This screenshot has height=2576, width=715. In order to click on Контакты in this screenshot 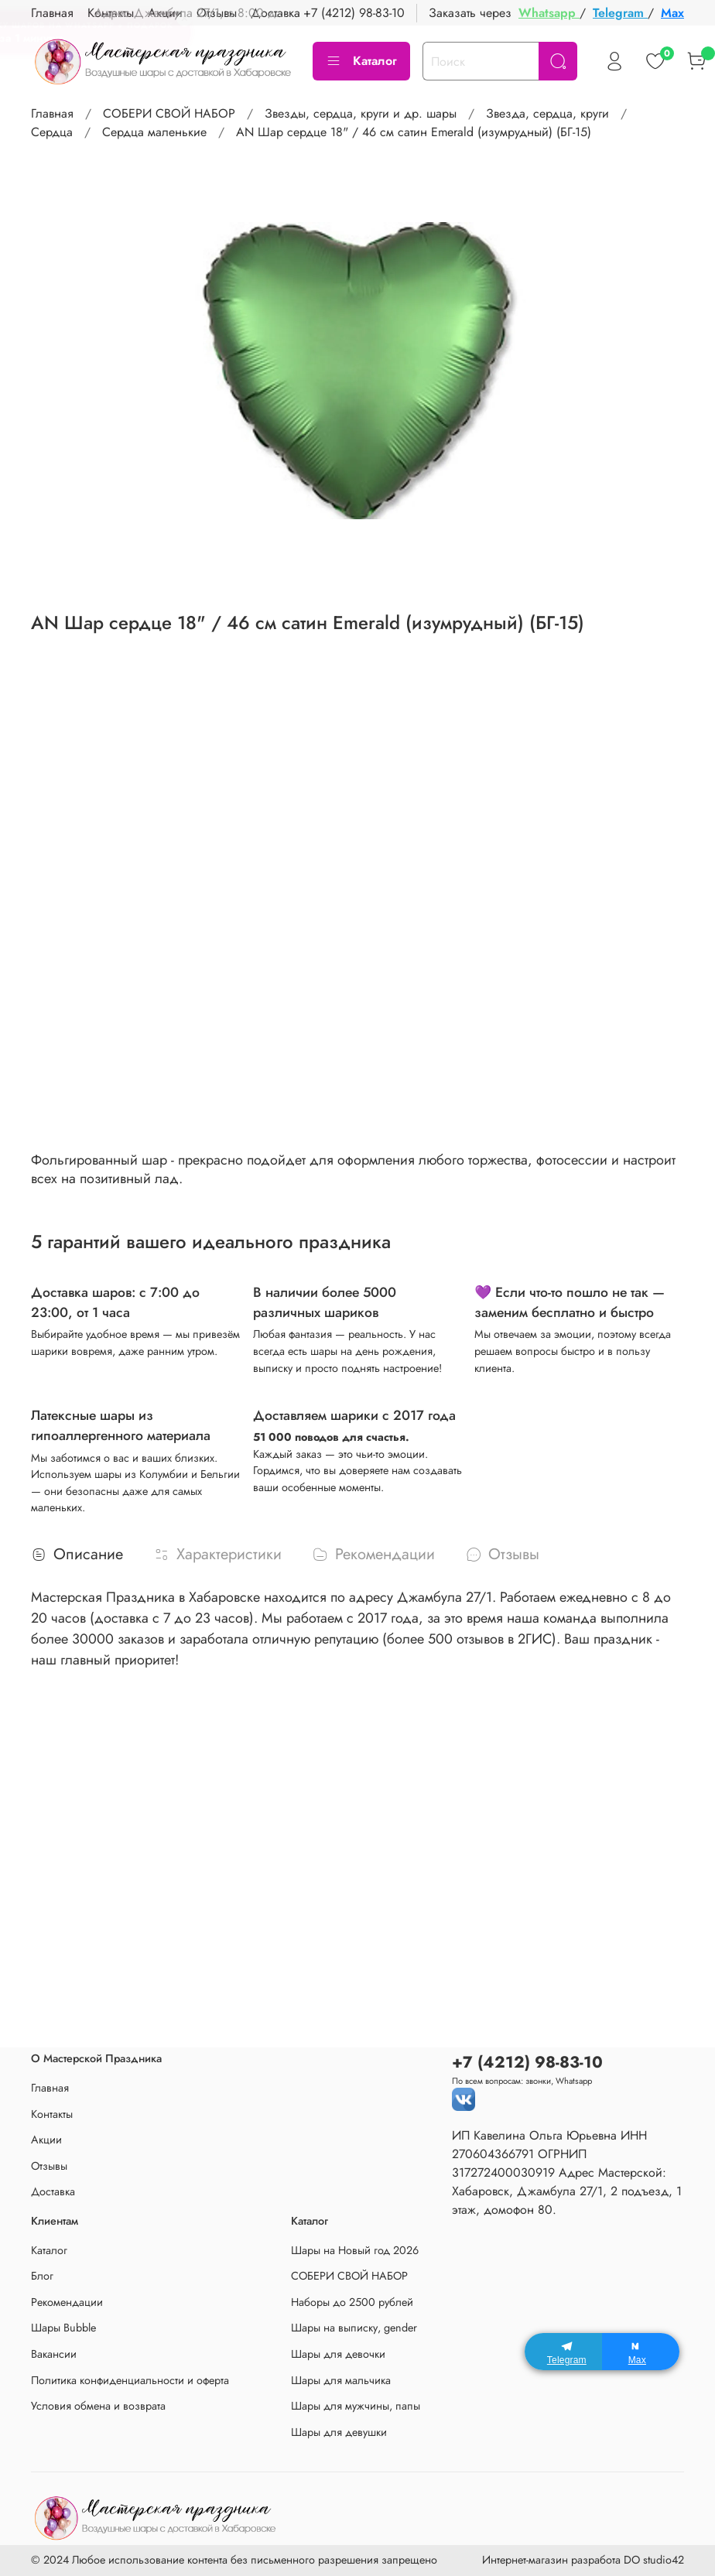, I will do `click(52, 2114)`.